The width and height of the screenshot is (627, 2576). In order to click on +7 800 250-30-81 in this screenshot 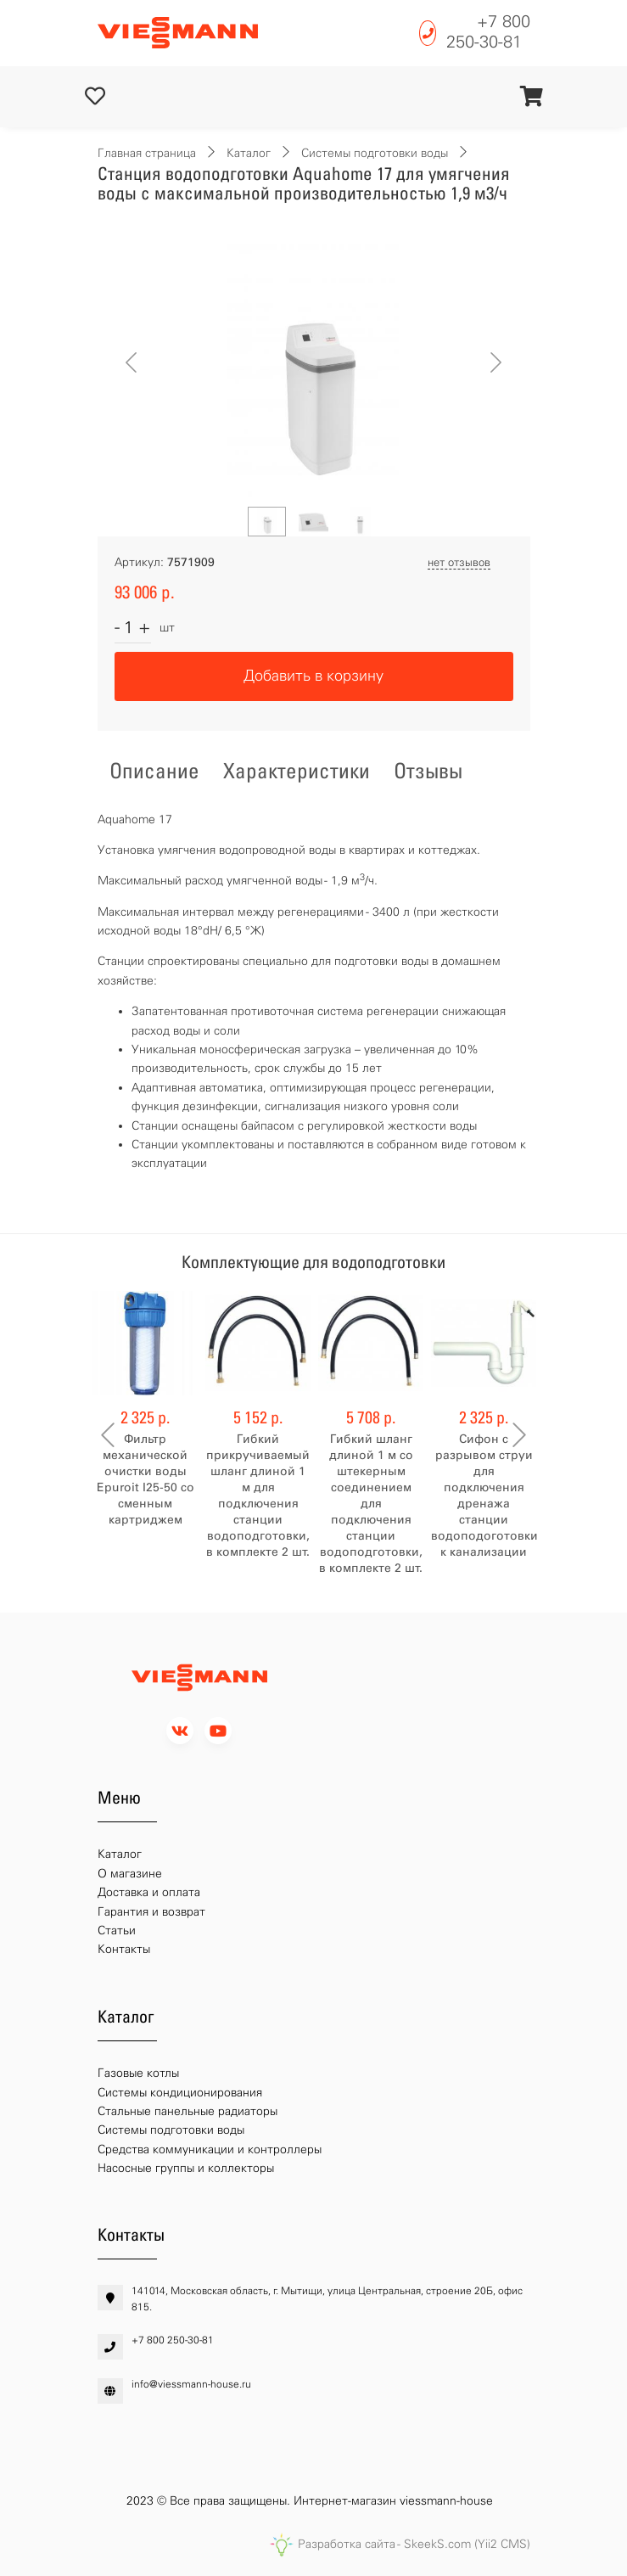, I will do `click(488, 31)`.